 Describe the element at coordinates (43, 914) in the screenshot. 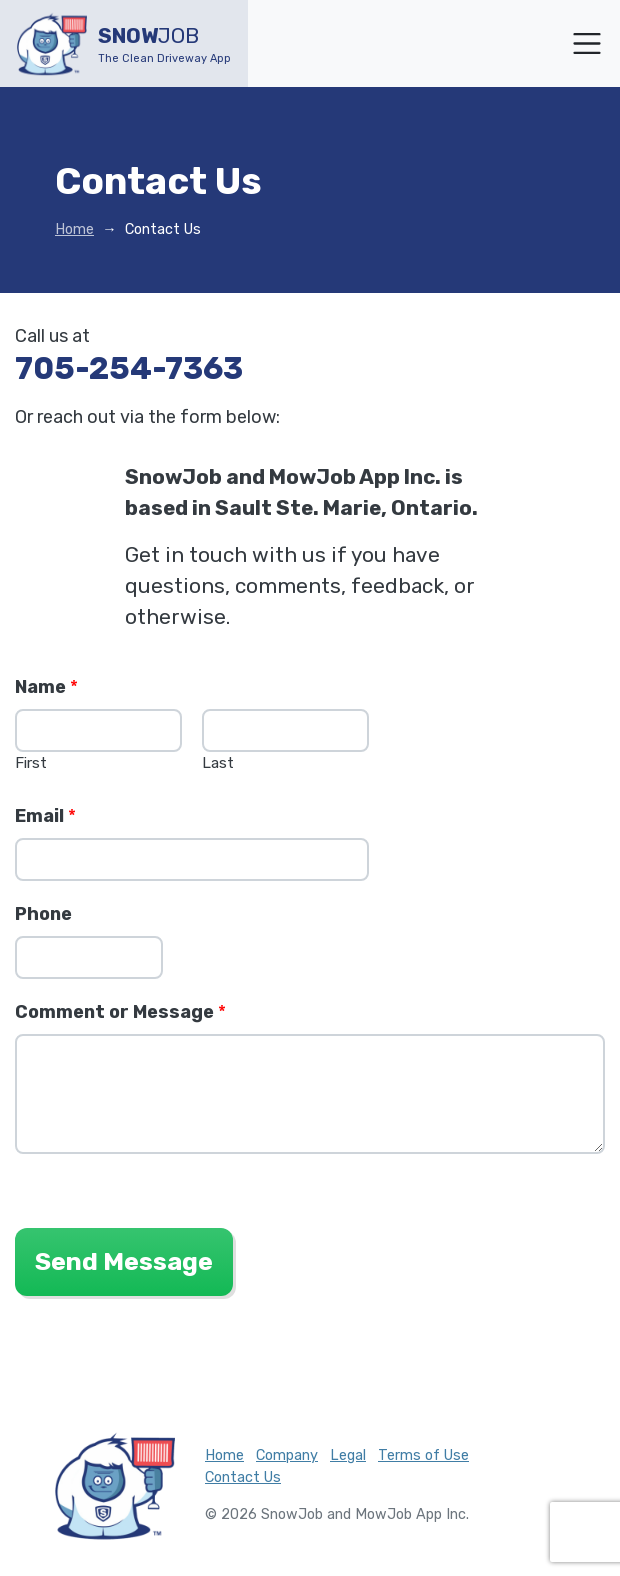

I see `Phone` at that location.